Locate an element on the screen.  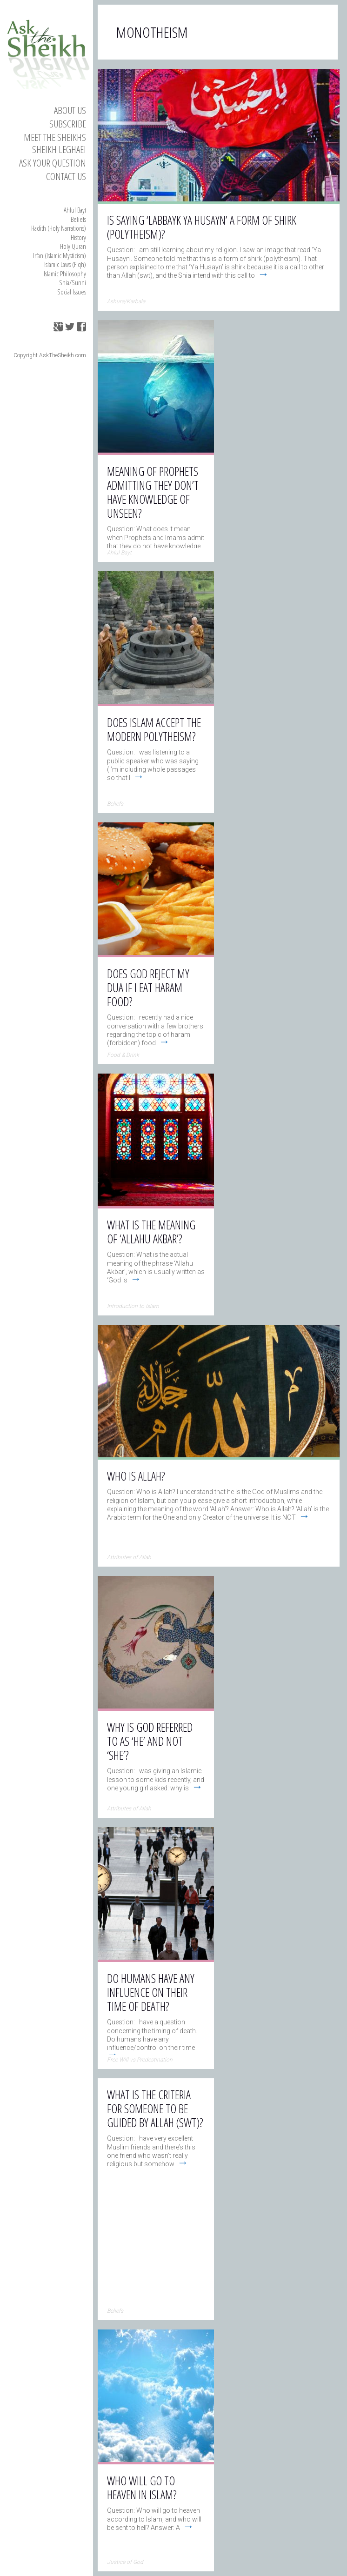
Sheikh Leghaei is located at coordinates (59, 149).